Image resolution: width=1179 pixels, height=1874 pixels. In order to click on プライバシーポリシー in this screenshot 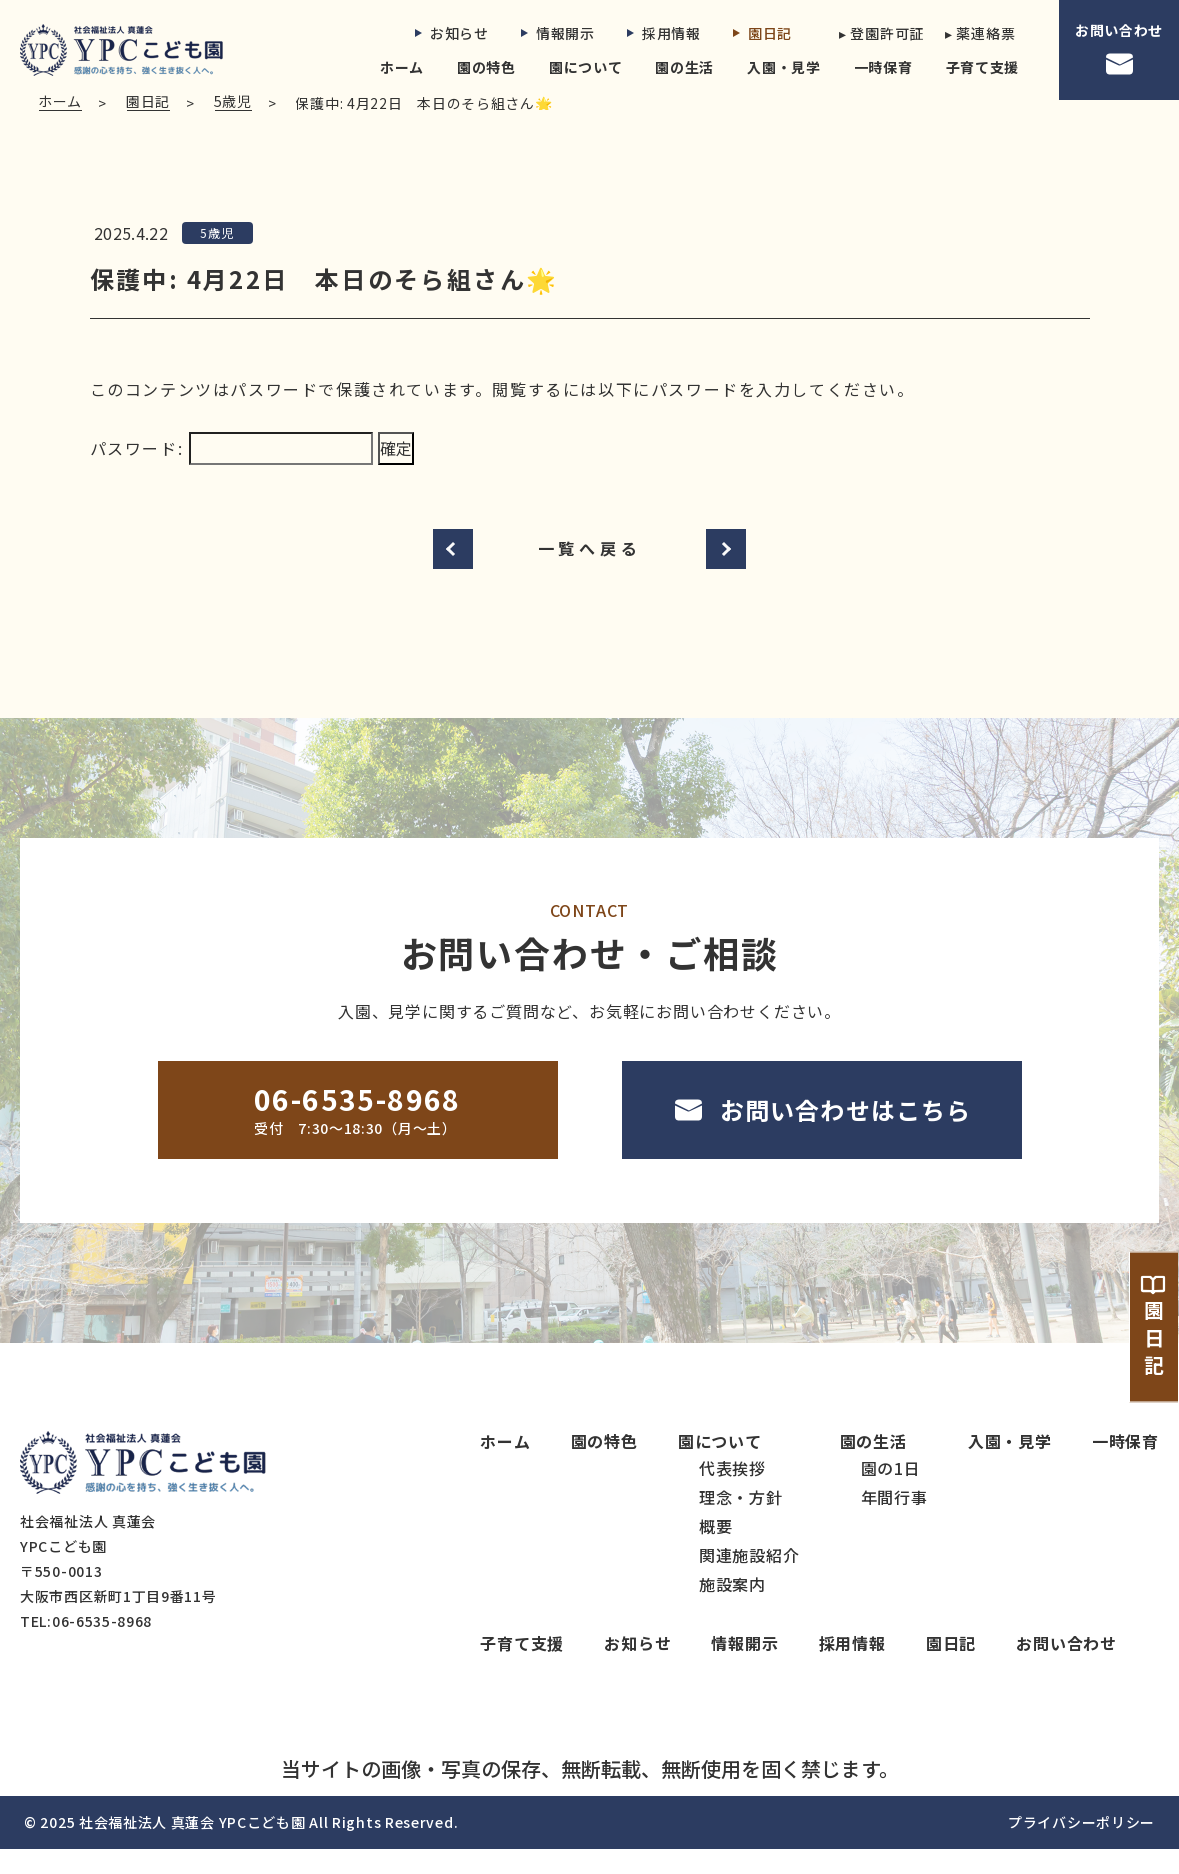, I will do `click(1081, 1847)`.